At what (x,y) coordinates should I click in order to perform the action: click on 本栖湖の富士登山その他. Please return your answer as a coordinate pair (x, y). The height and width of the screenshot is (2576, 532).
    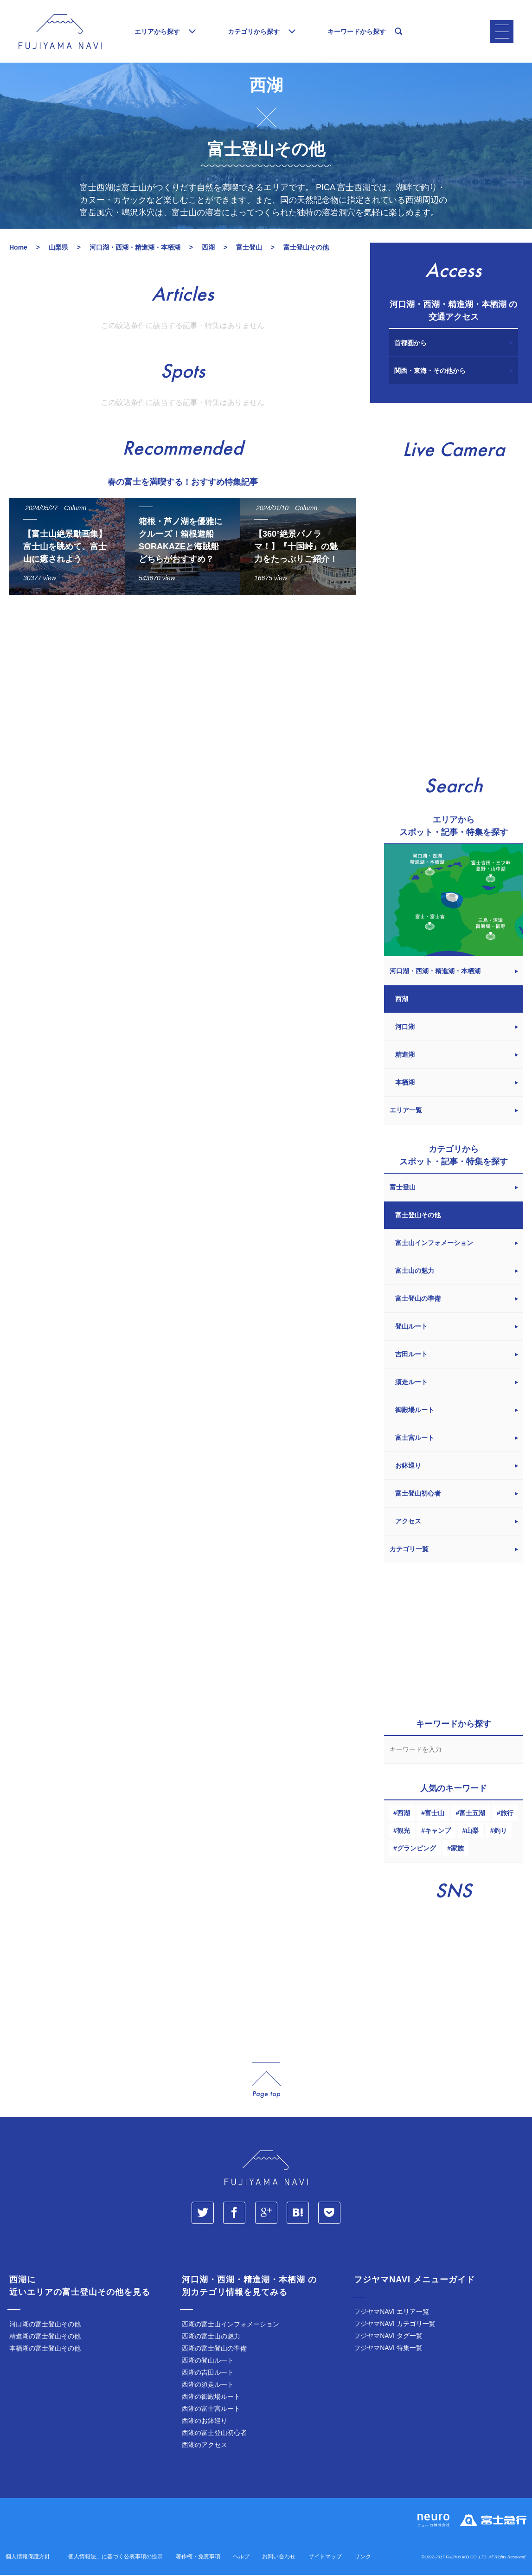
    Looking at the image, I should click on (45, 2350).